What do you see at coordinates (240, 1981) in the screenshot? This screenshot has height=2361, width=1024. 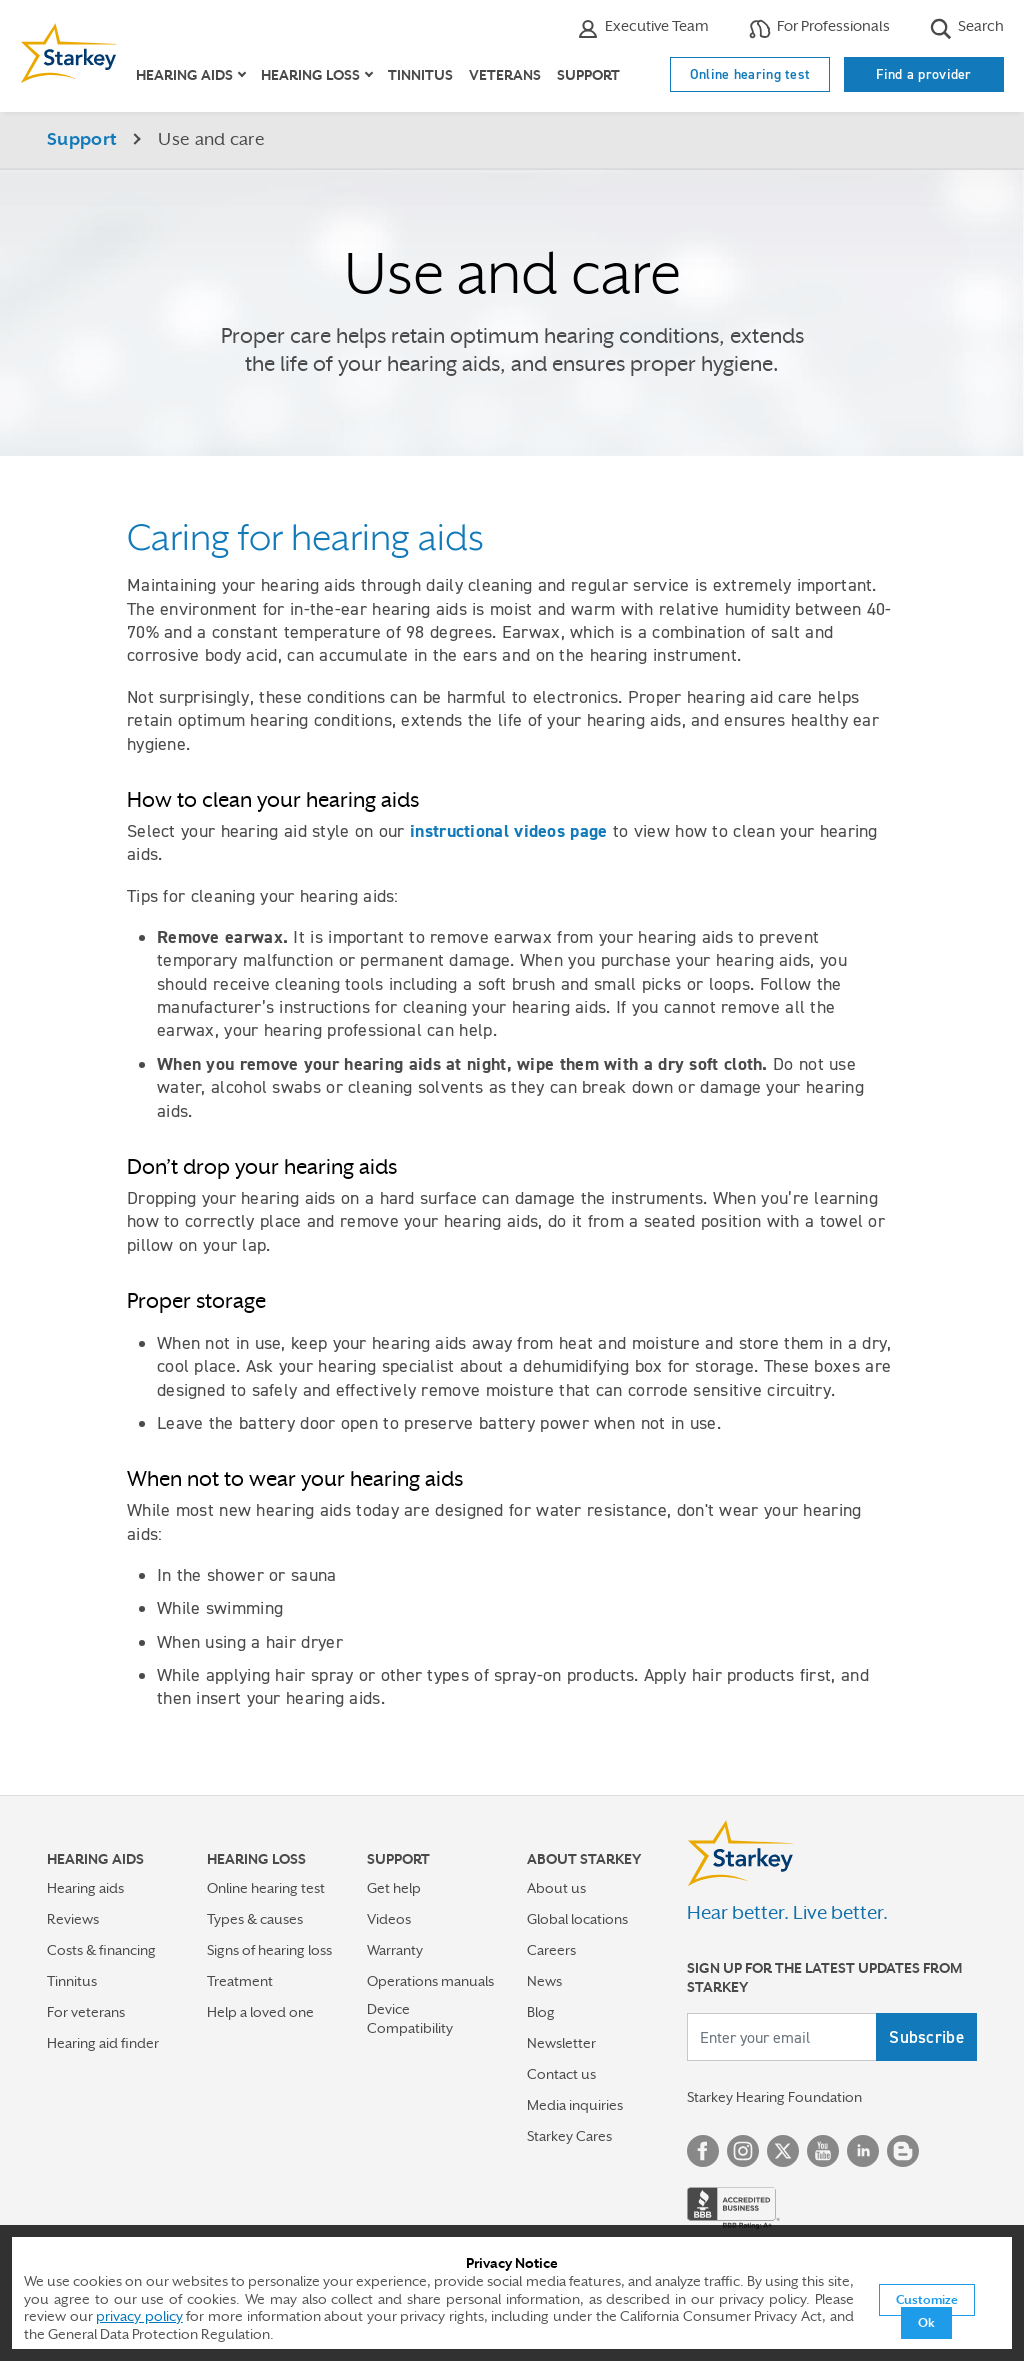 I see `Treatment` at bounding box center [240, 1981].